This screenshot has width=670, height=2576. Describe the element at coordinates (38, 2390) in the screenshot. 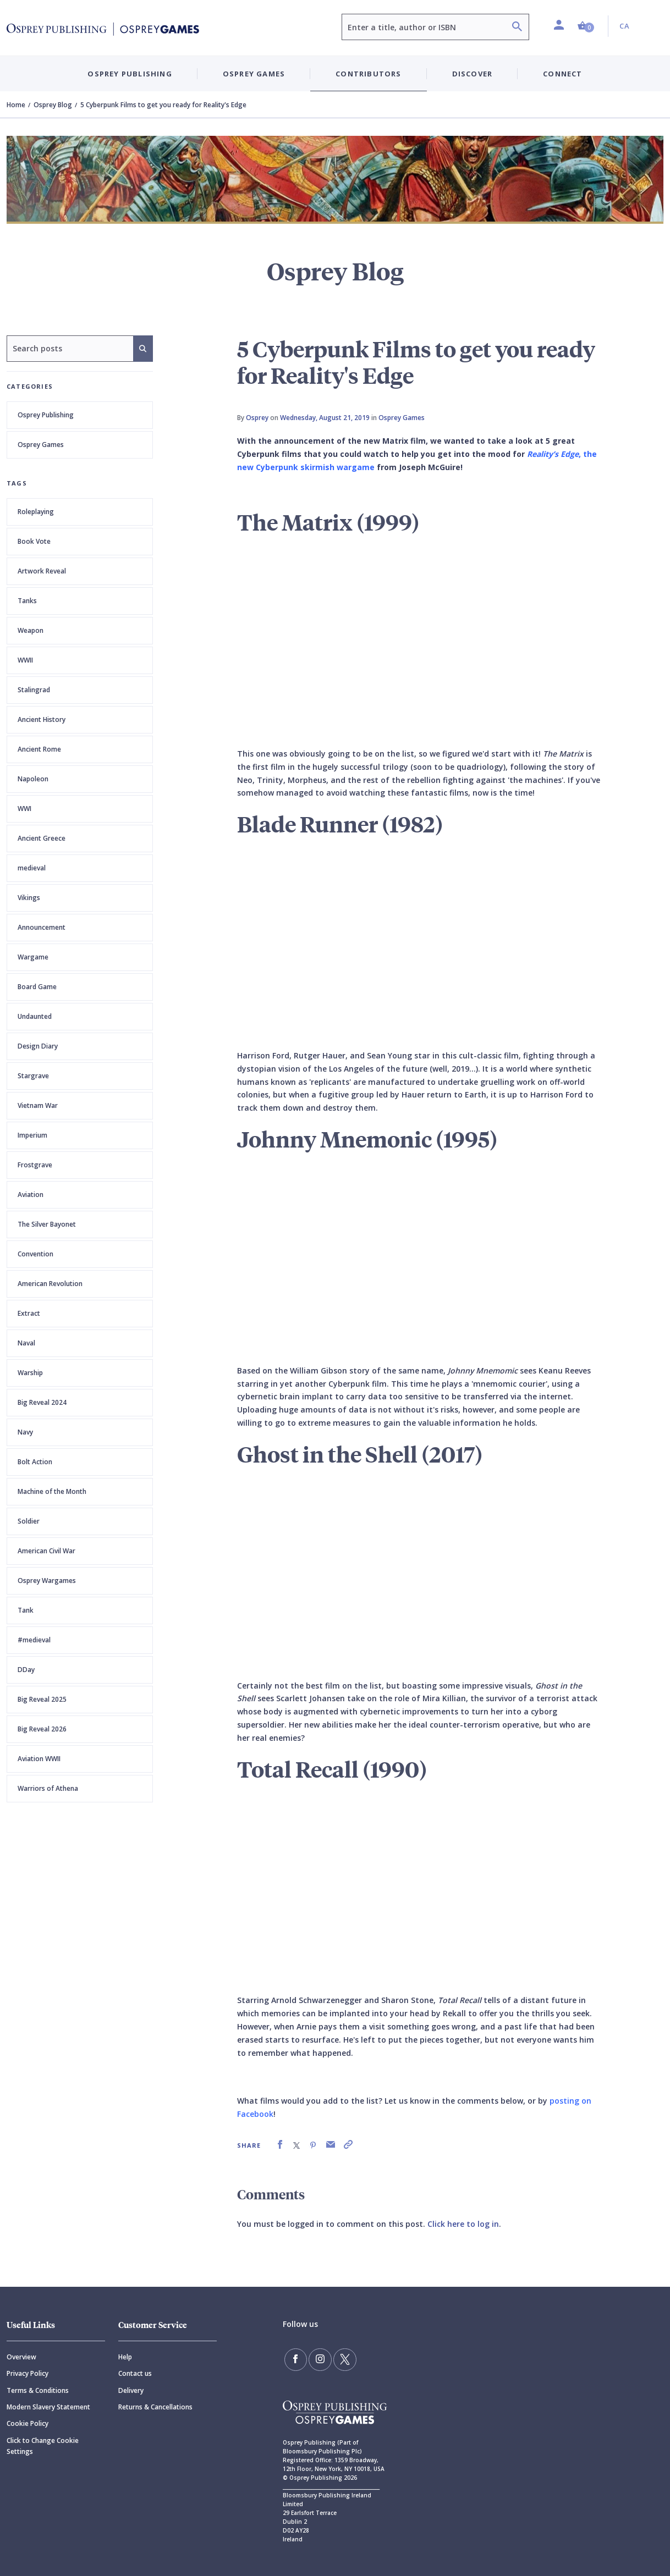

I see `Terms & Conditions [Terms]` at that location.